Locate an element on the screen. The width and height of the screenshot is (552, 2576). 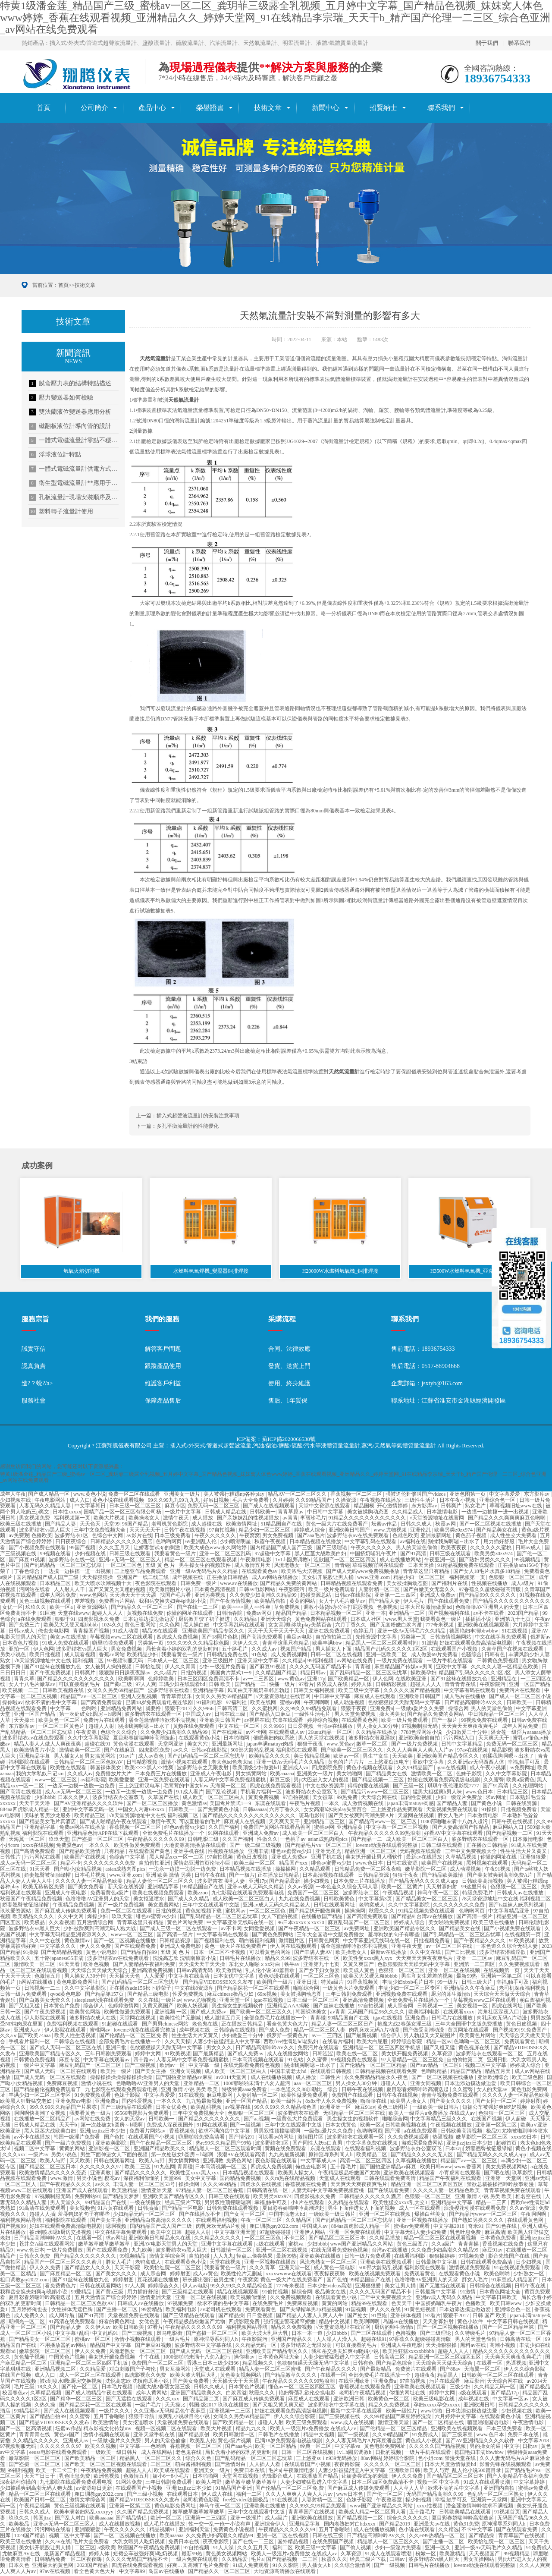
一级欧美一级日韩片 is located at coordinates (436, 2108).